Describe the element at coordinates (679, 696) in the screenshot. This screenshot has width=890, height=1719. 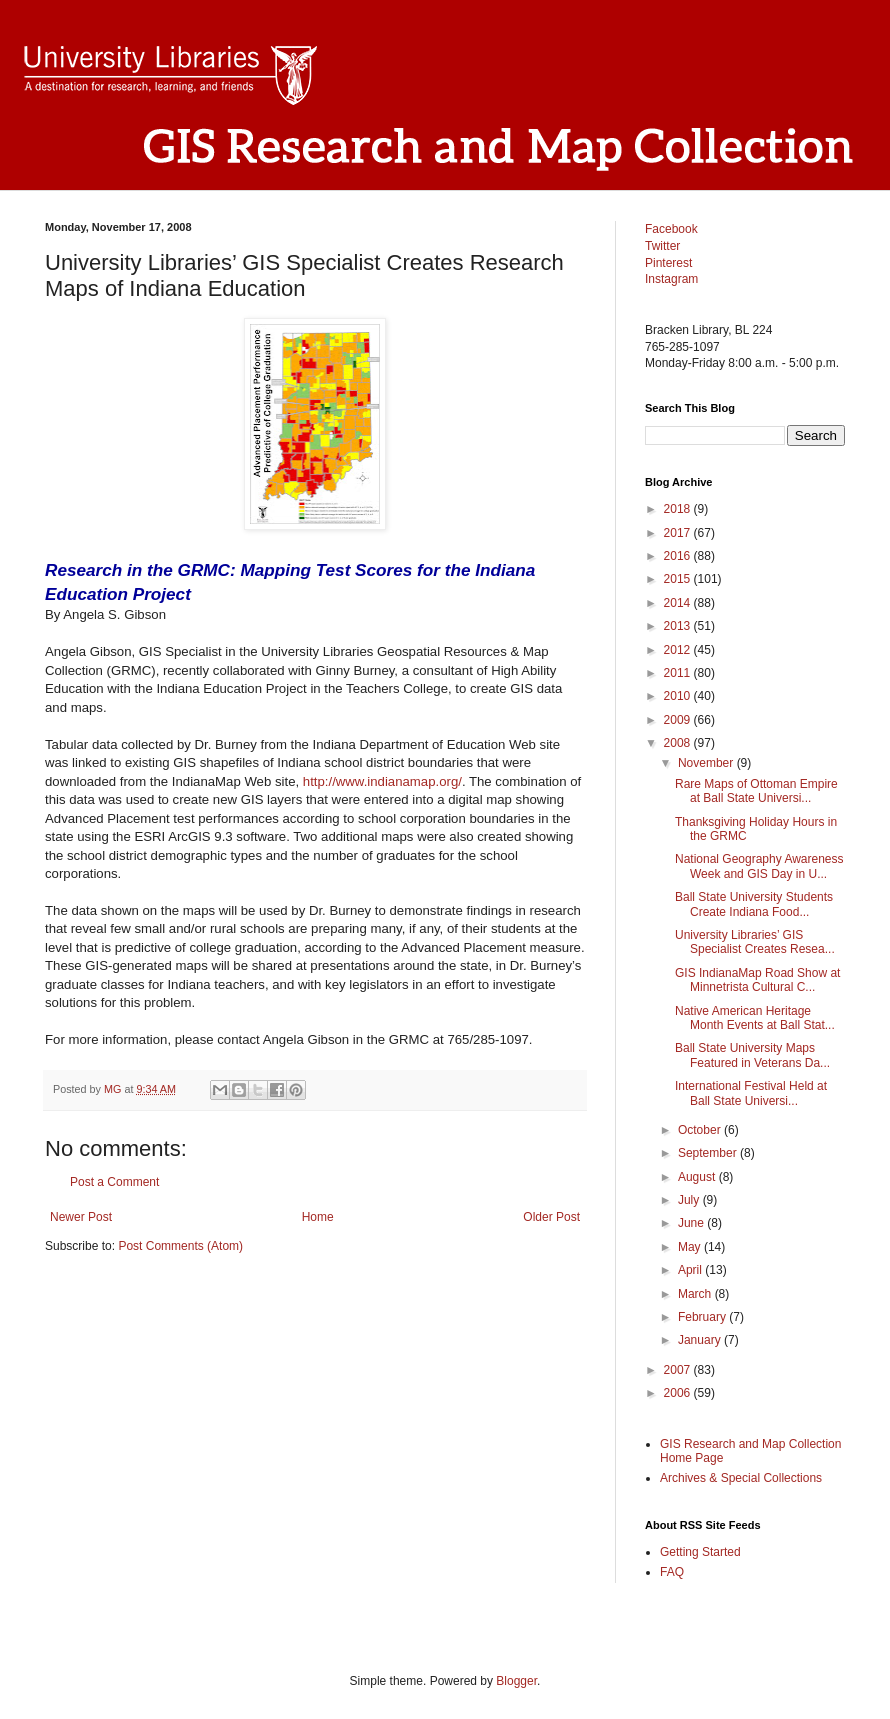
I see `2010` at that location.